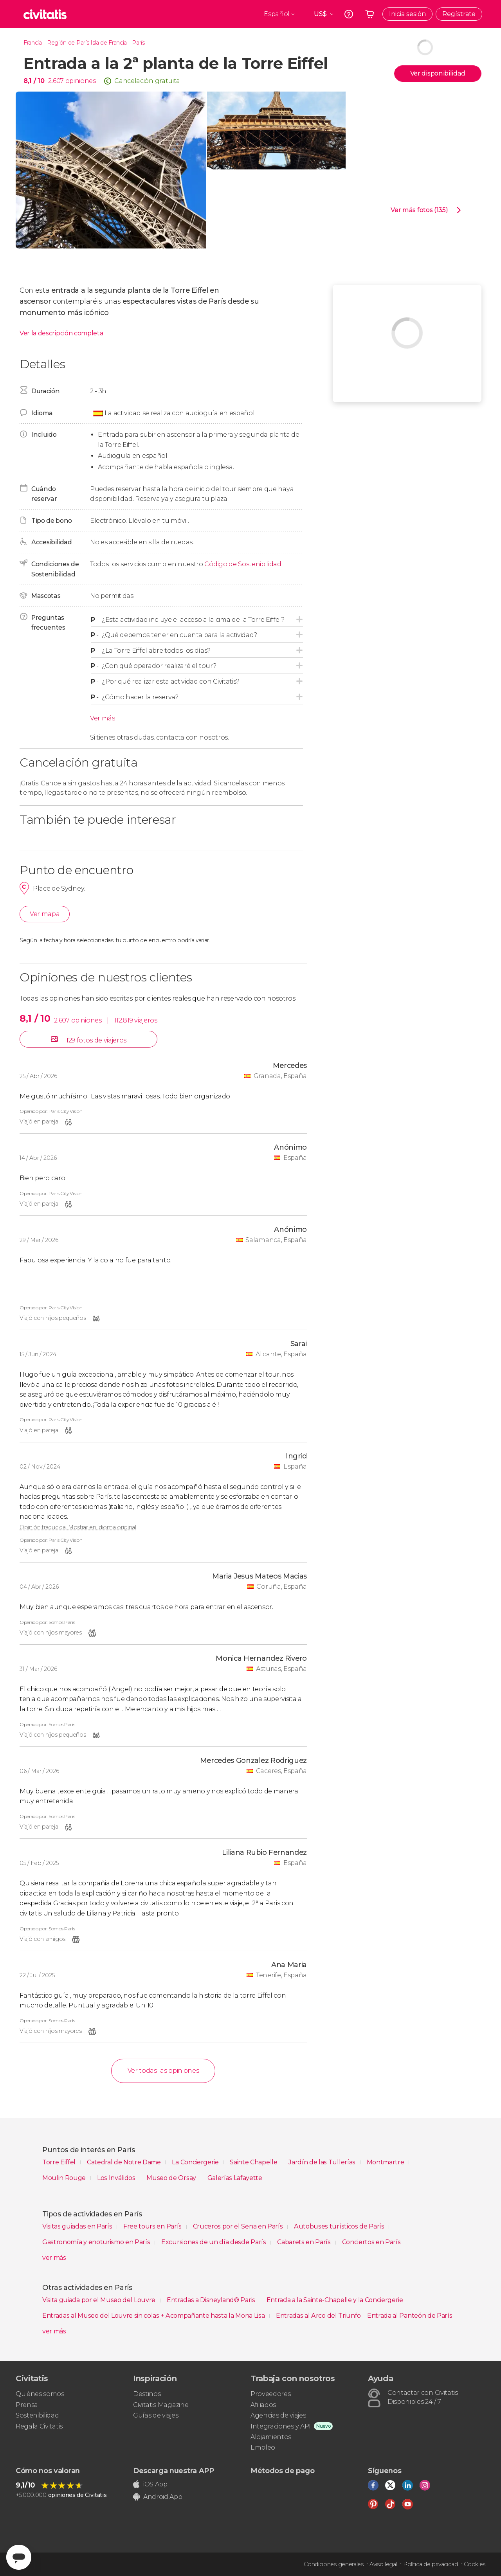 The height and width of the screenshot is (2576, 501). What do you see at coordinates (304, 2242) in the screenshot?
I see `Cabarets en París` at bounding box center [304, 2242].